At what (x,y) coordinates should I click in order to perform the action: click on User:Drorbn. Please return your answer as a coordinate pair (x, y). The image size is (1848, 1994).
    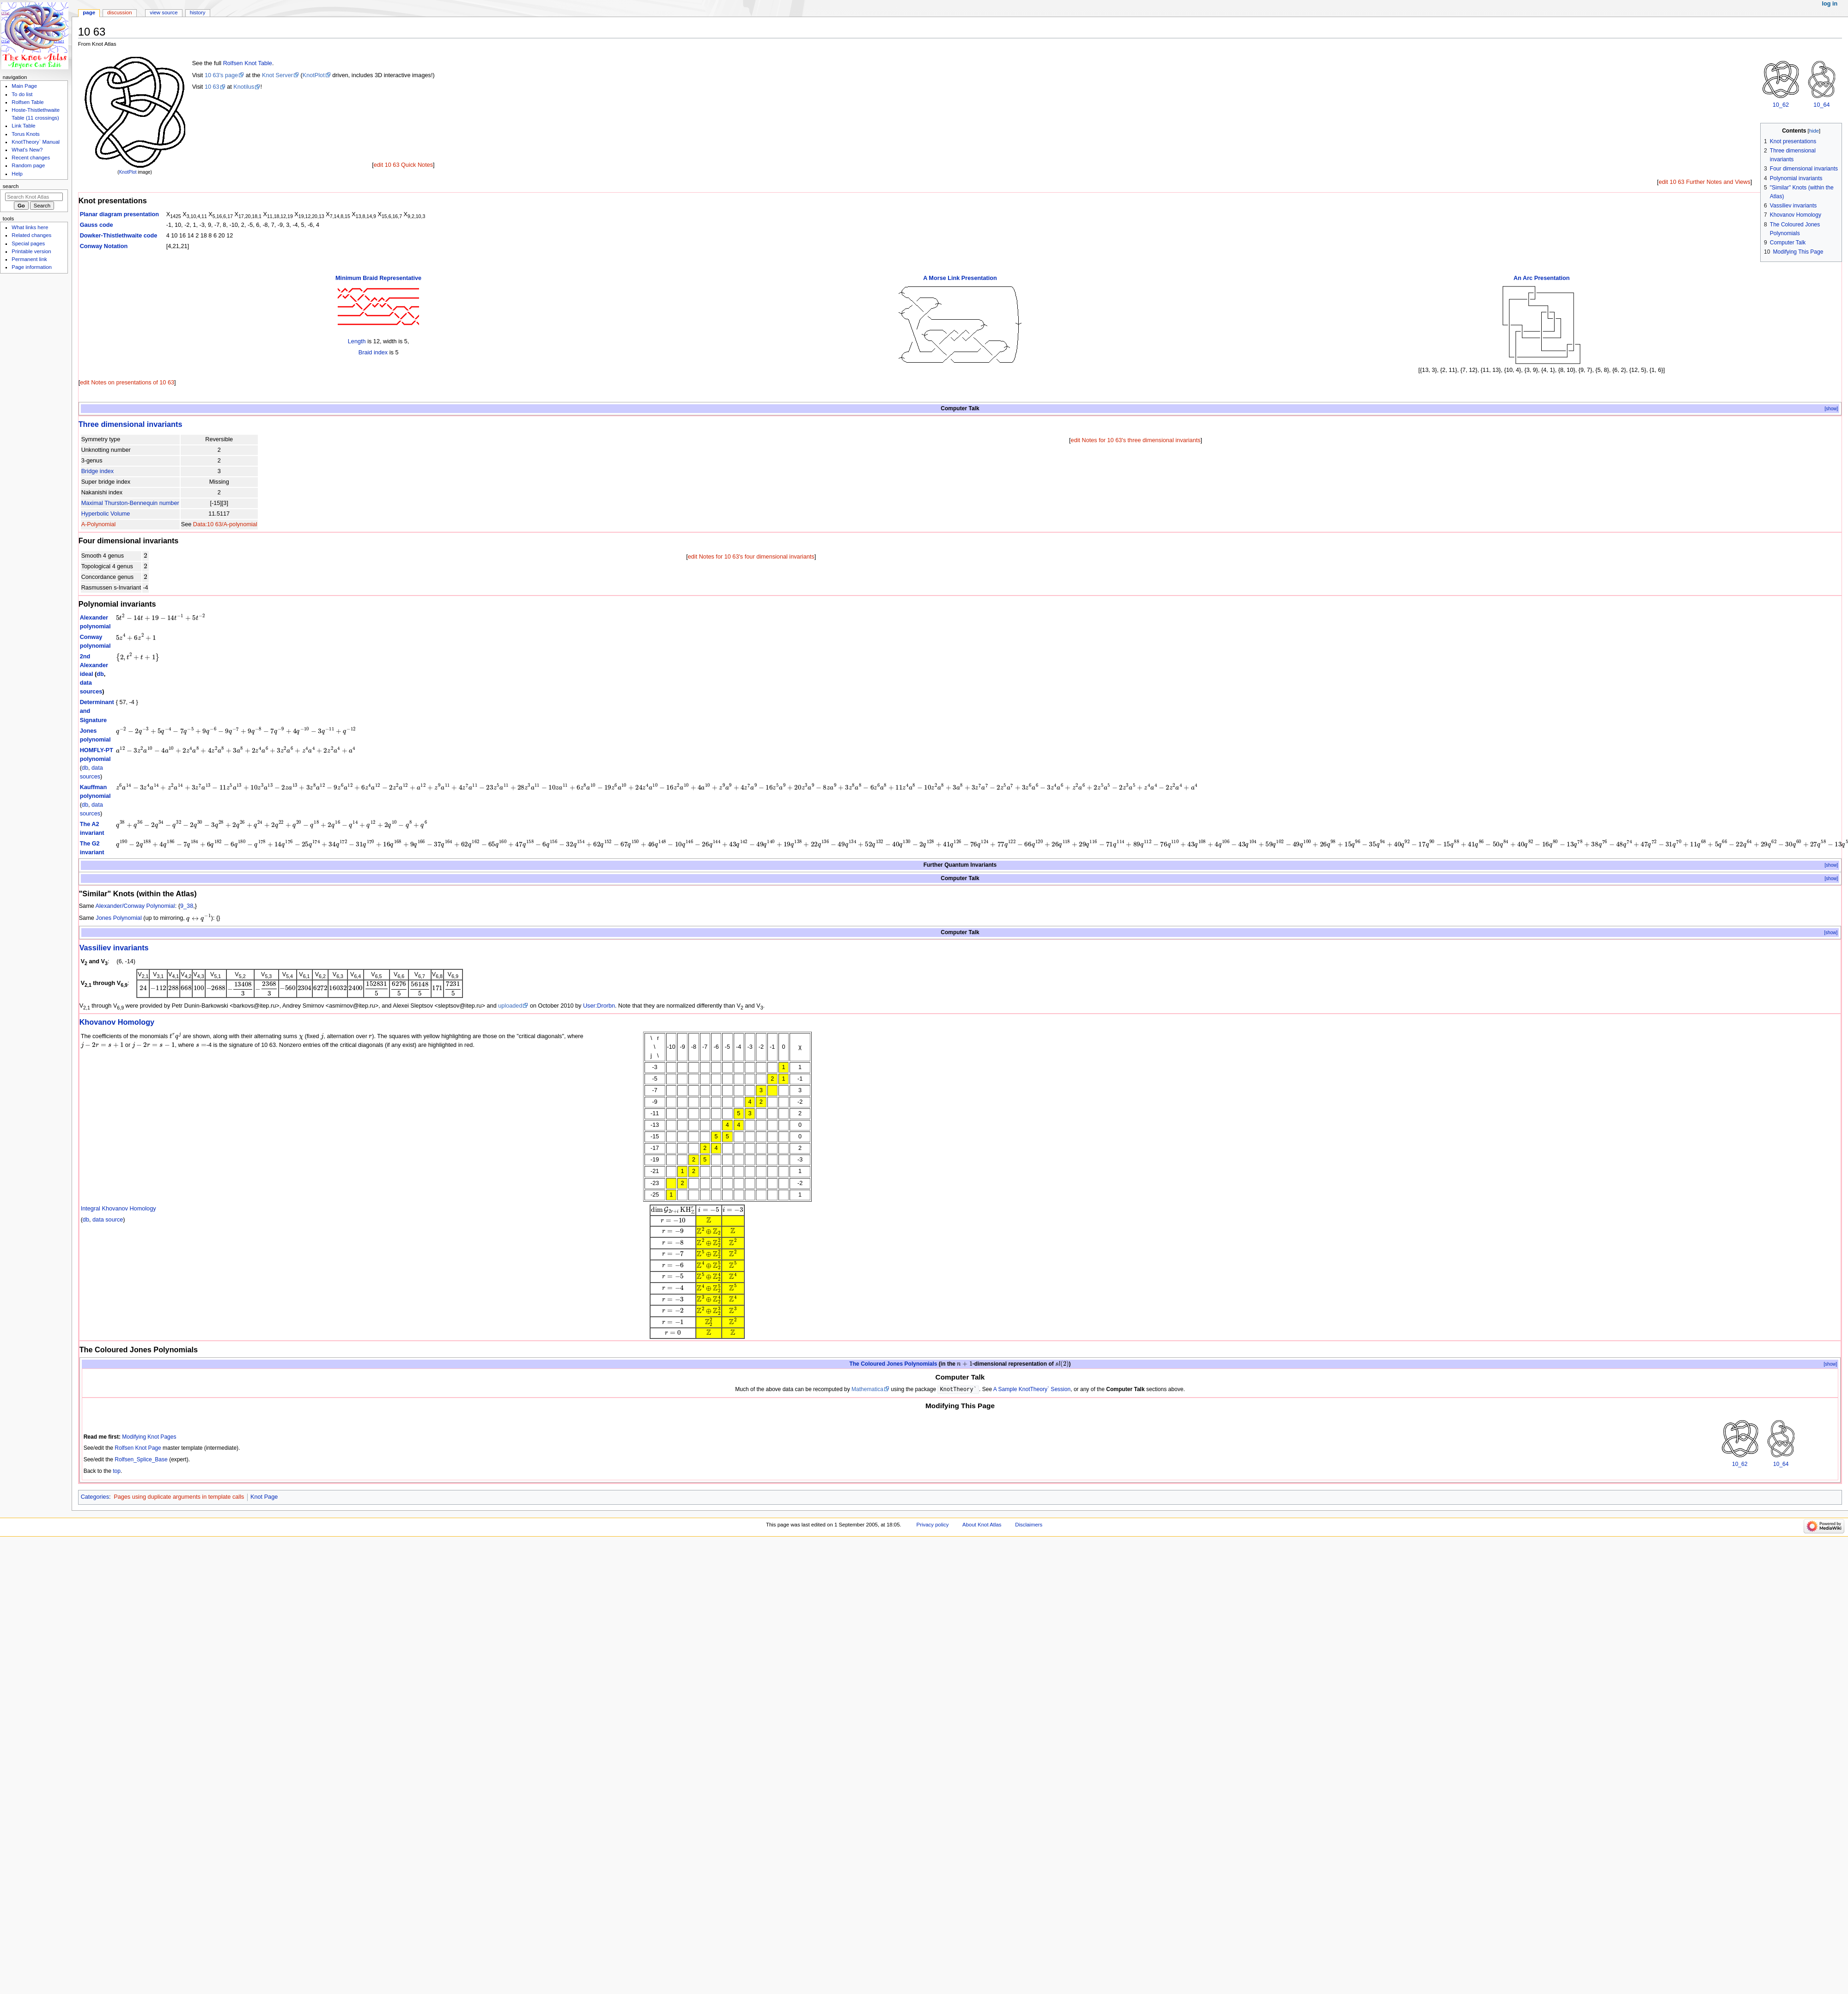
    Looking at the image, I should click on (599, 1006).